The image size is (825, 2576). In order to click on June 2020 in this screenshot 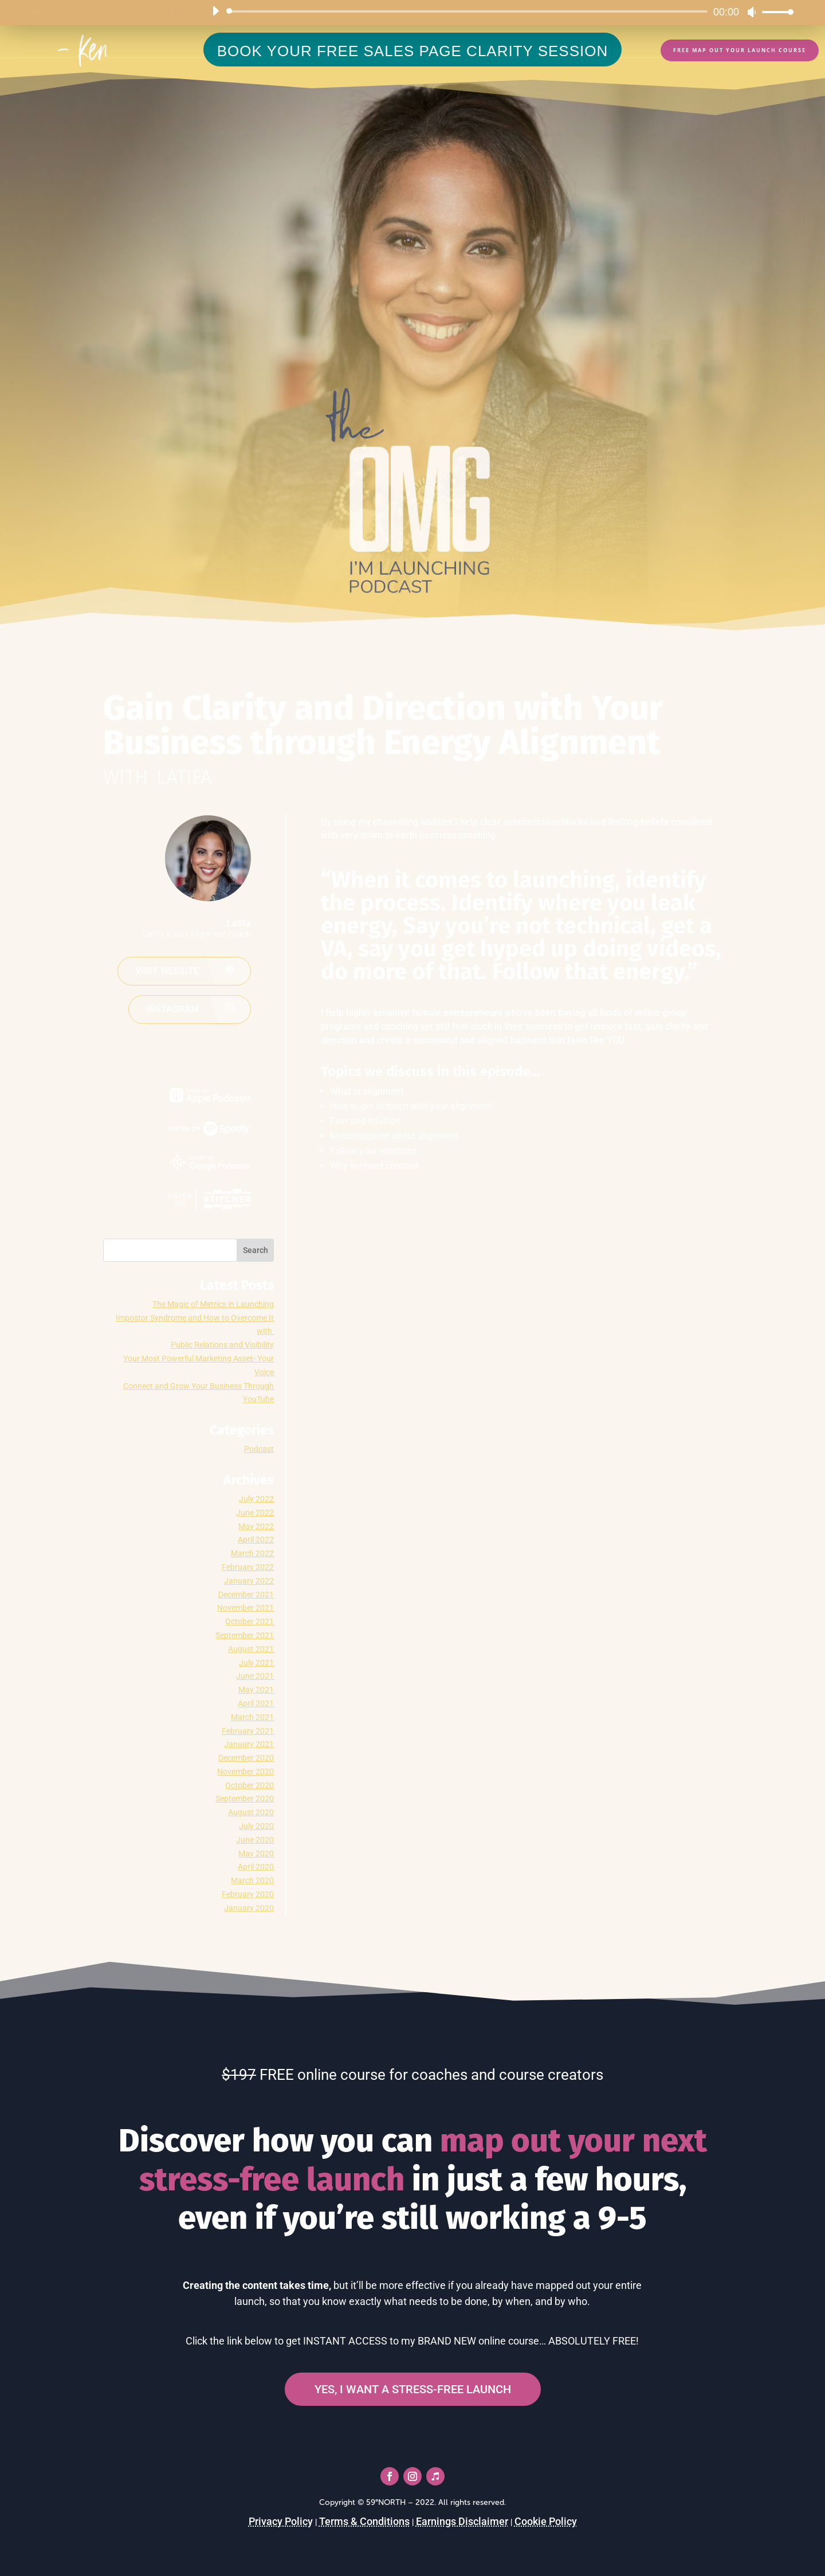, I will do `click(255, 1839)`.